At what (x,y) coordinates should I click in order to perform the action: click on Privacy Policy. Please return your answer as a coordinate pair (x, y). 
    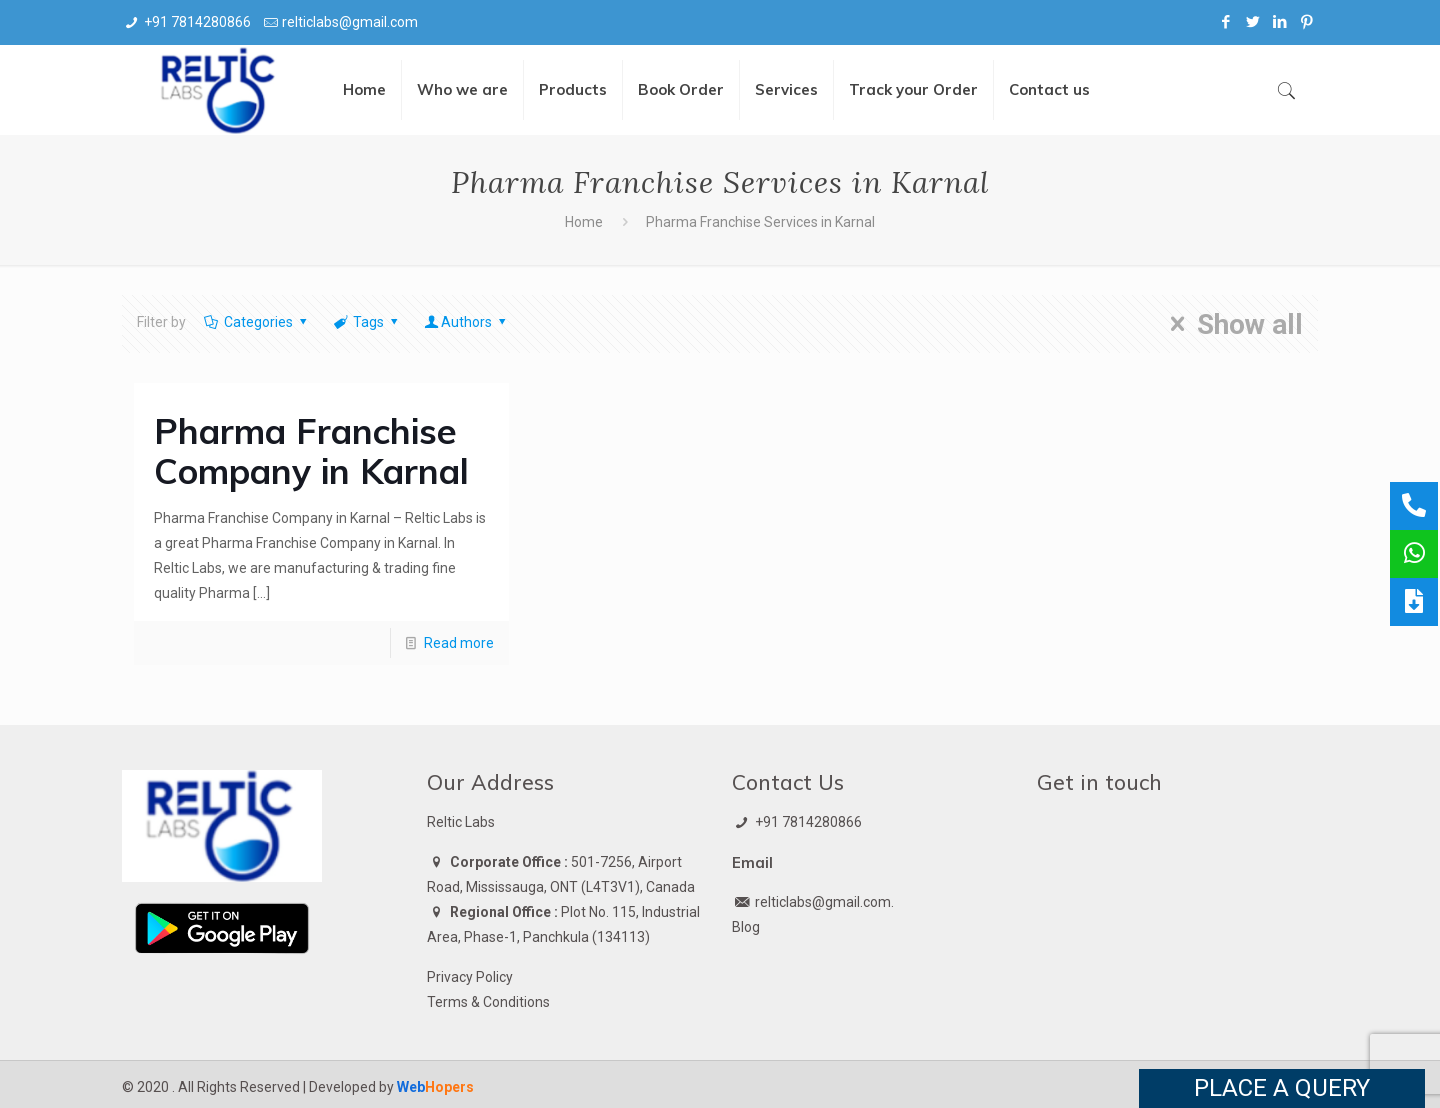
    Looking at the image, I should click on (470, 977).